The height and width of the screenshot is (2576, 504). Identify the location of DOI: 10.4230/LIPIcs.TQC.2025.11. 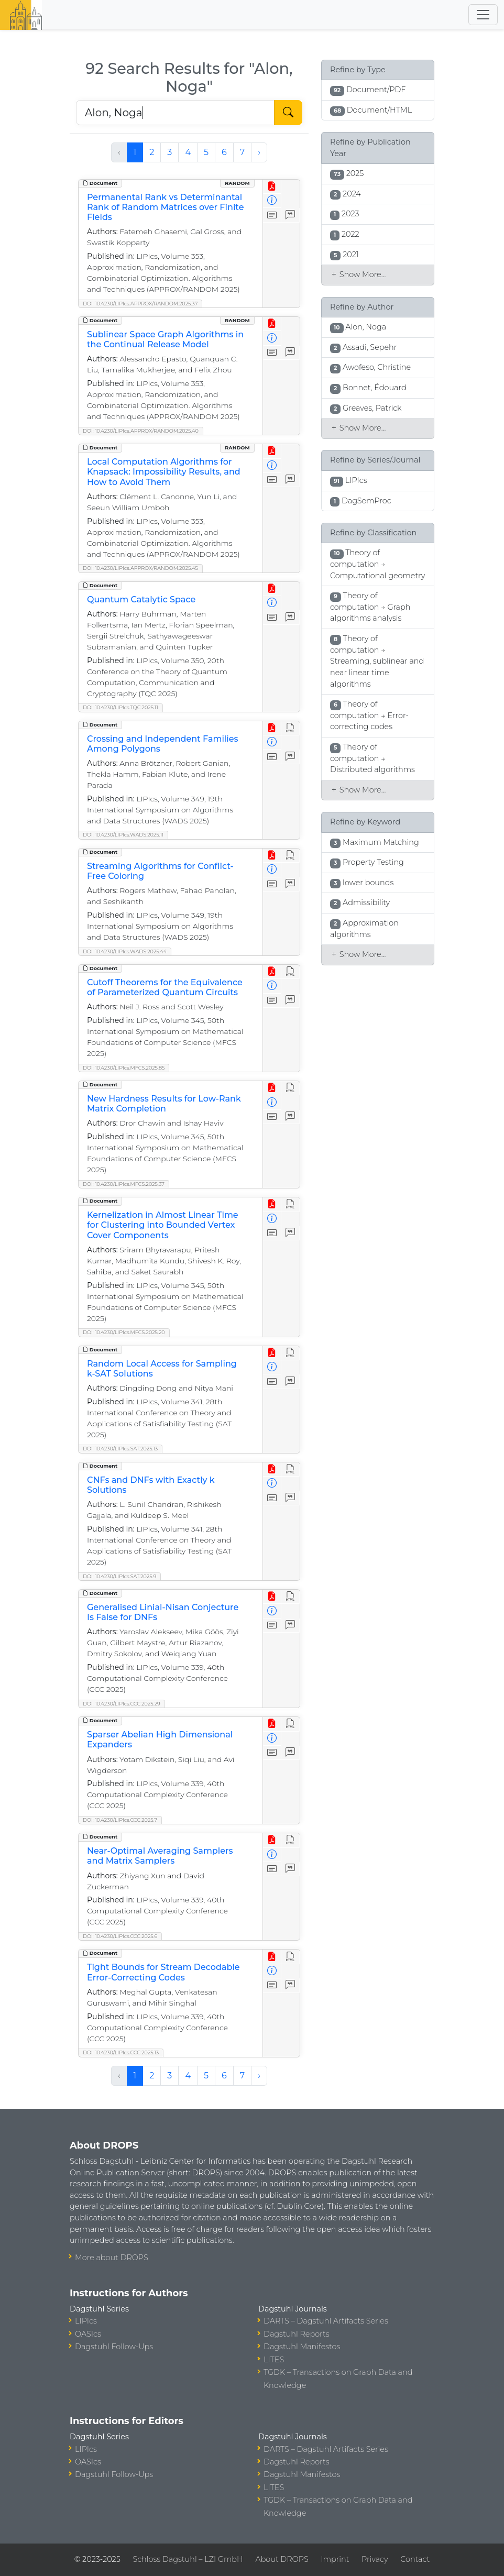
(120, 707).